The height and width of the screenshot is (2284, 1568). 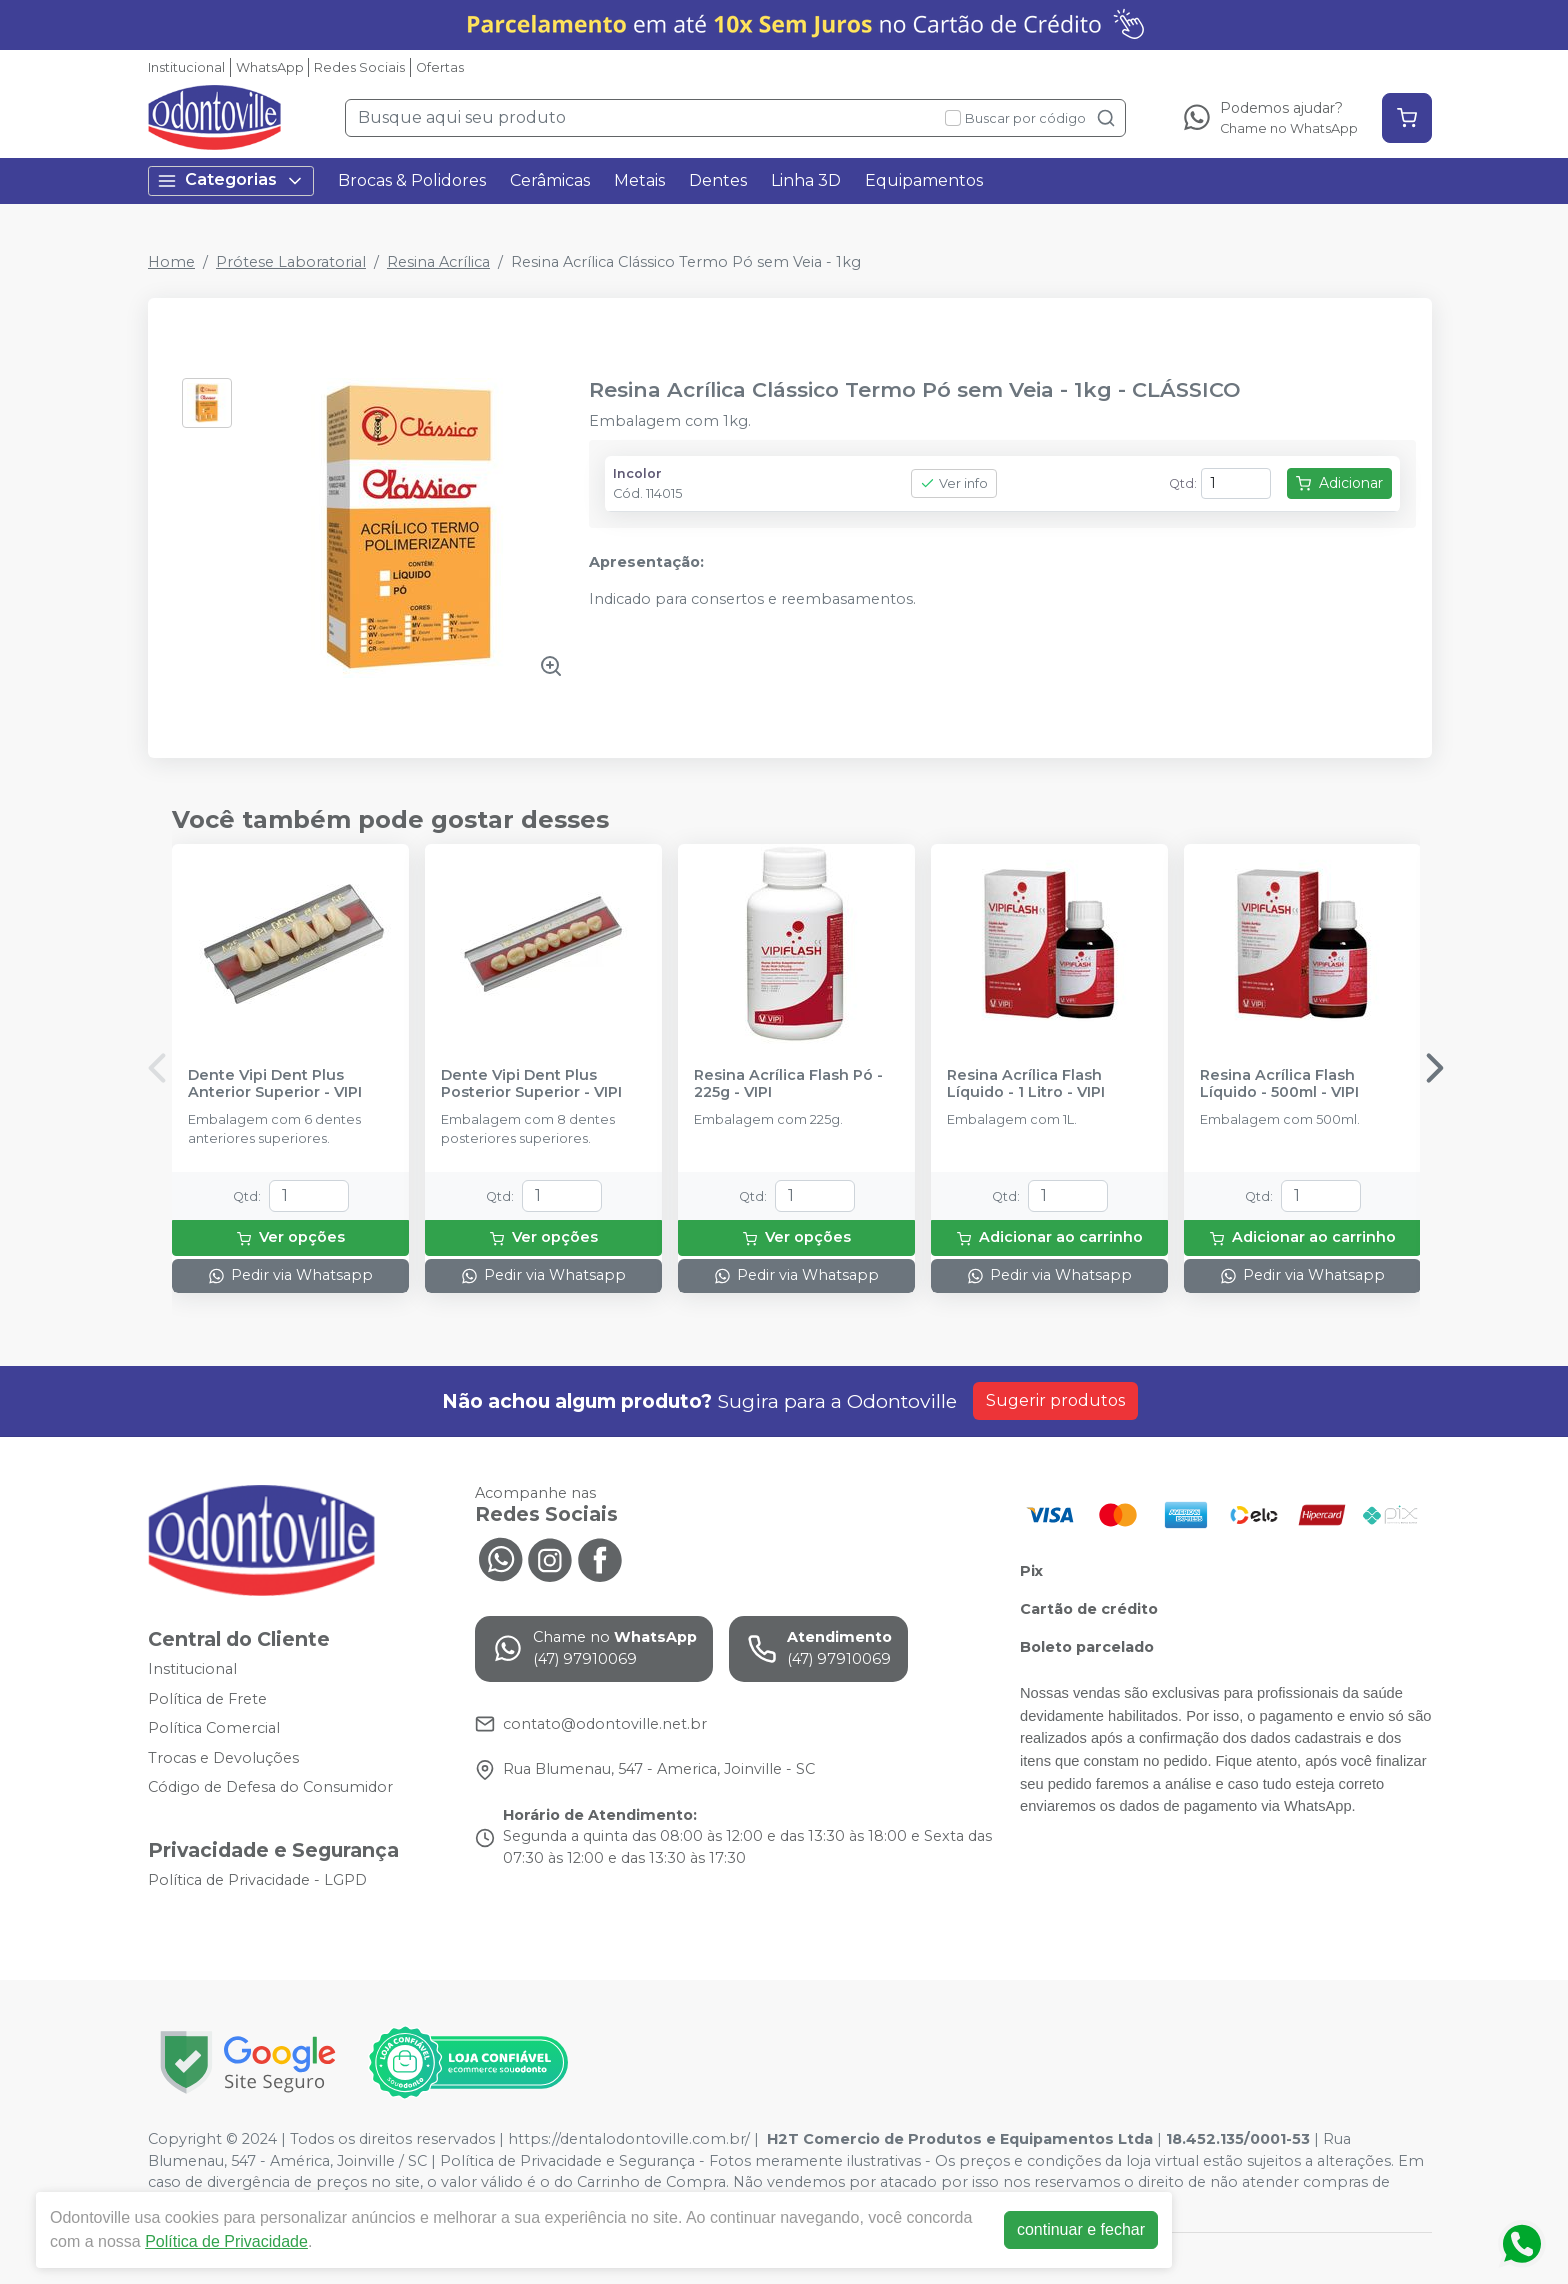 What do you see at coordinates (412, 180) in the screenshot?
I see `Brocas & Polidores` at bounding box center [412, 180].